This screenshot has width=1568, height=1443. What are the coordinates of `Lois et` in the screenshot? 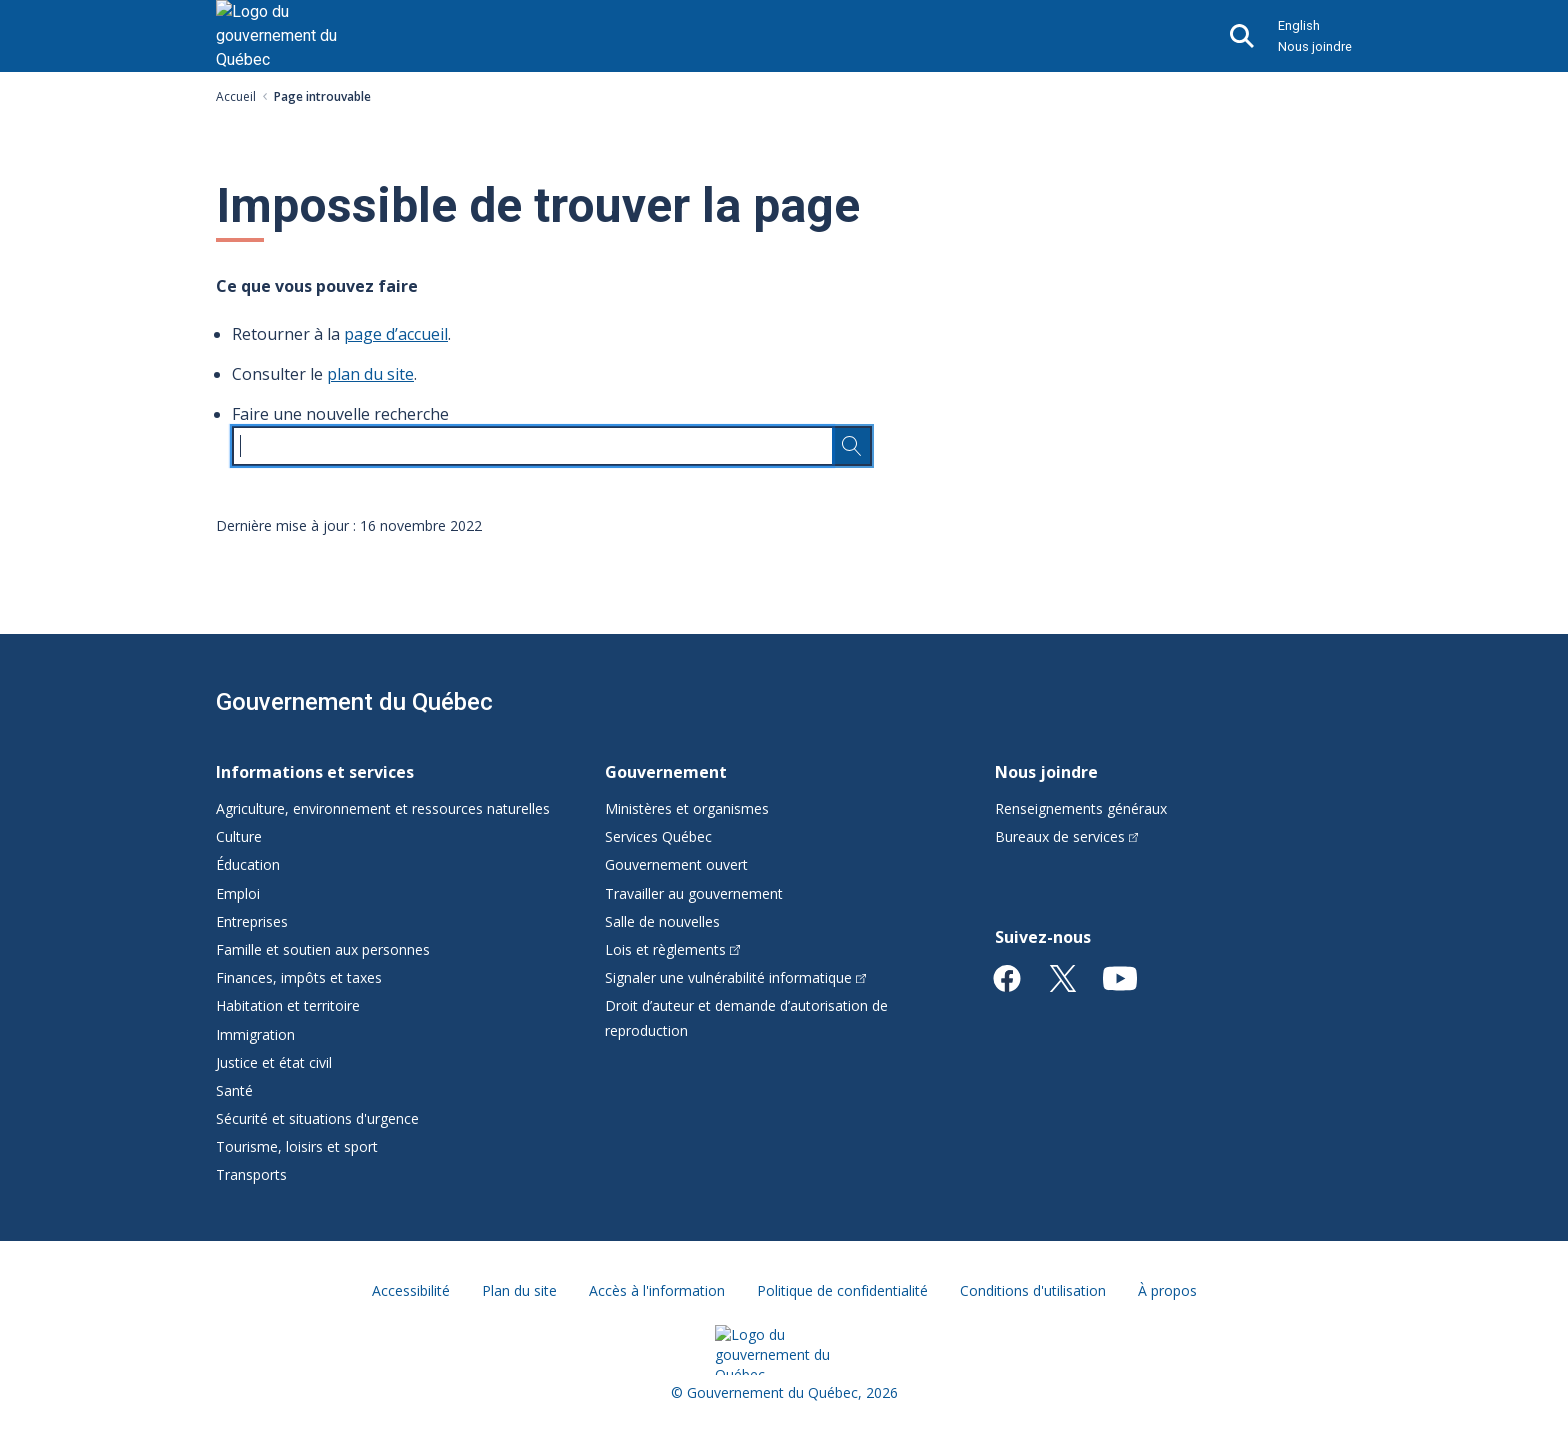 It's located at (672, 949).